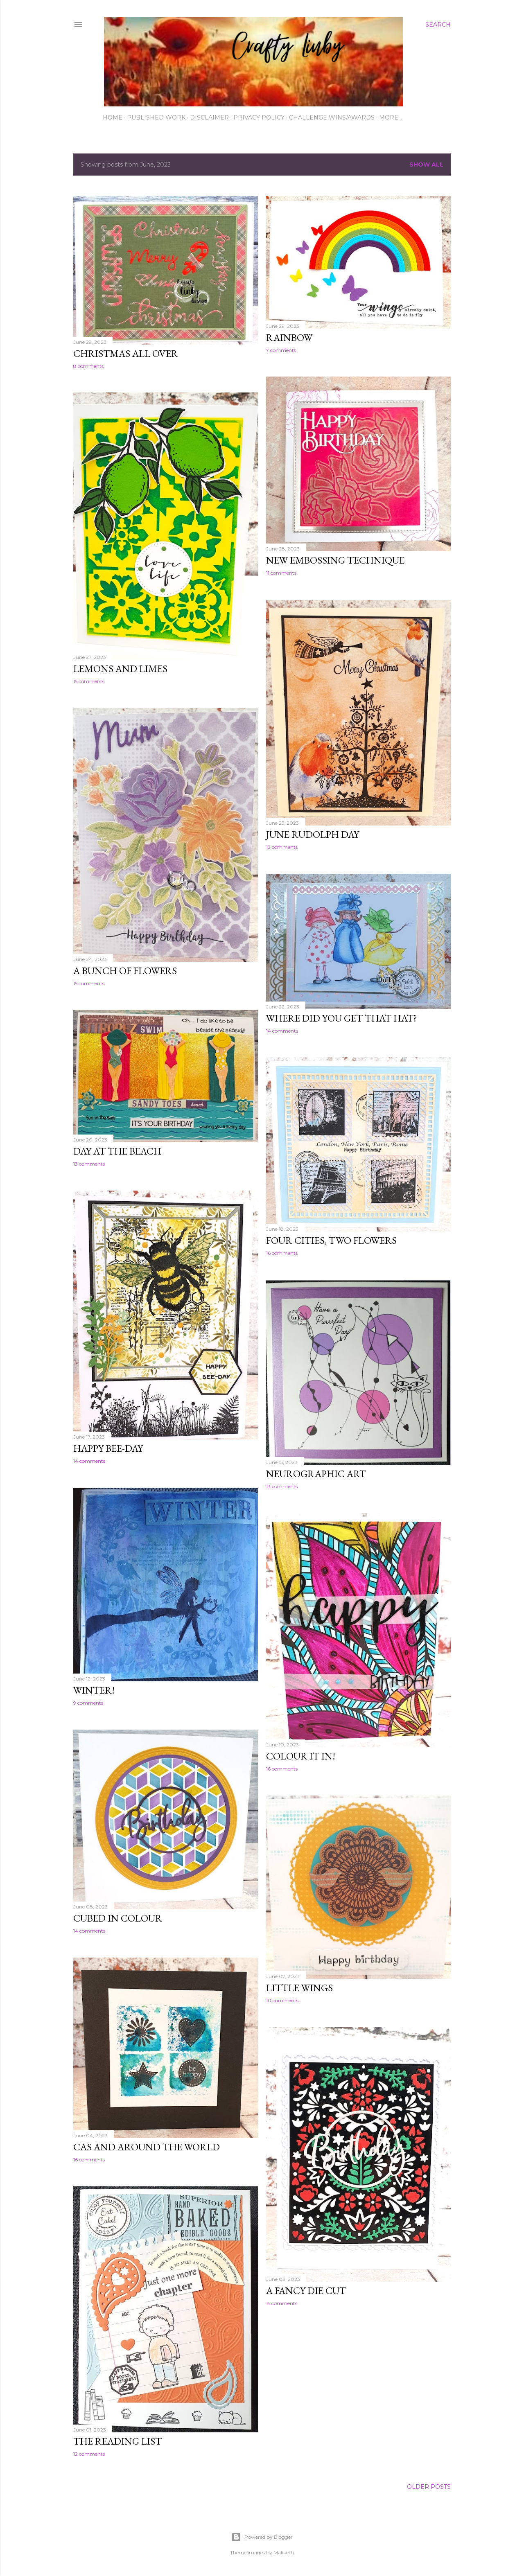  Describe the element at coordinates (125, 970) in the screenshot. I see `A bunch of flowers` at that location.